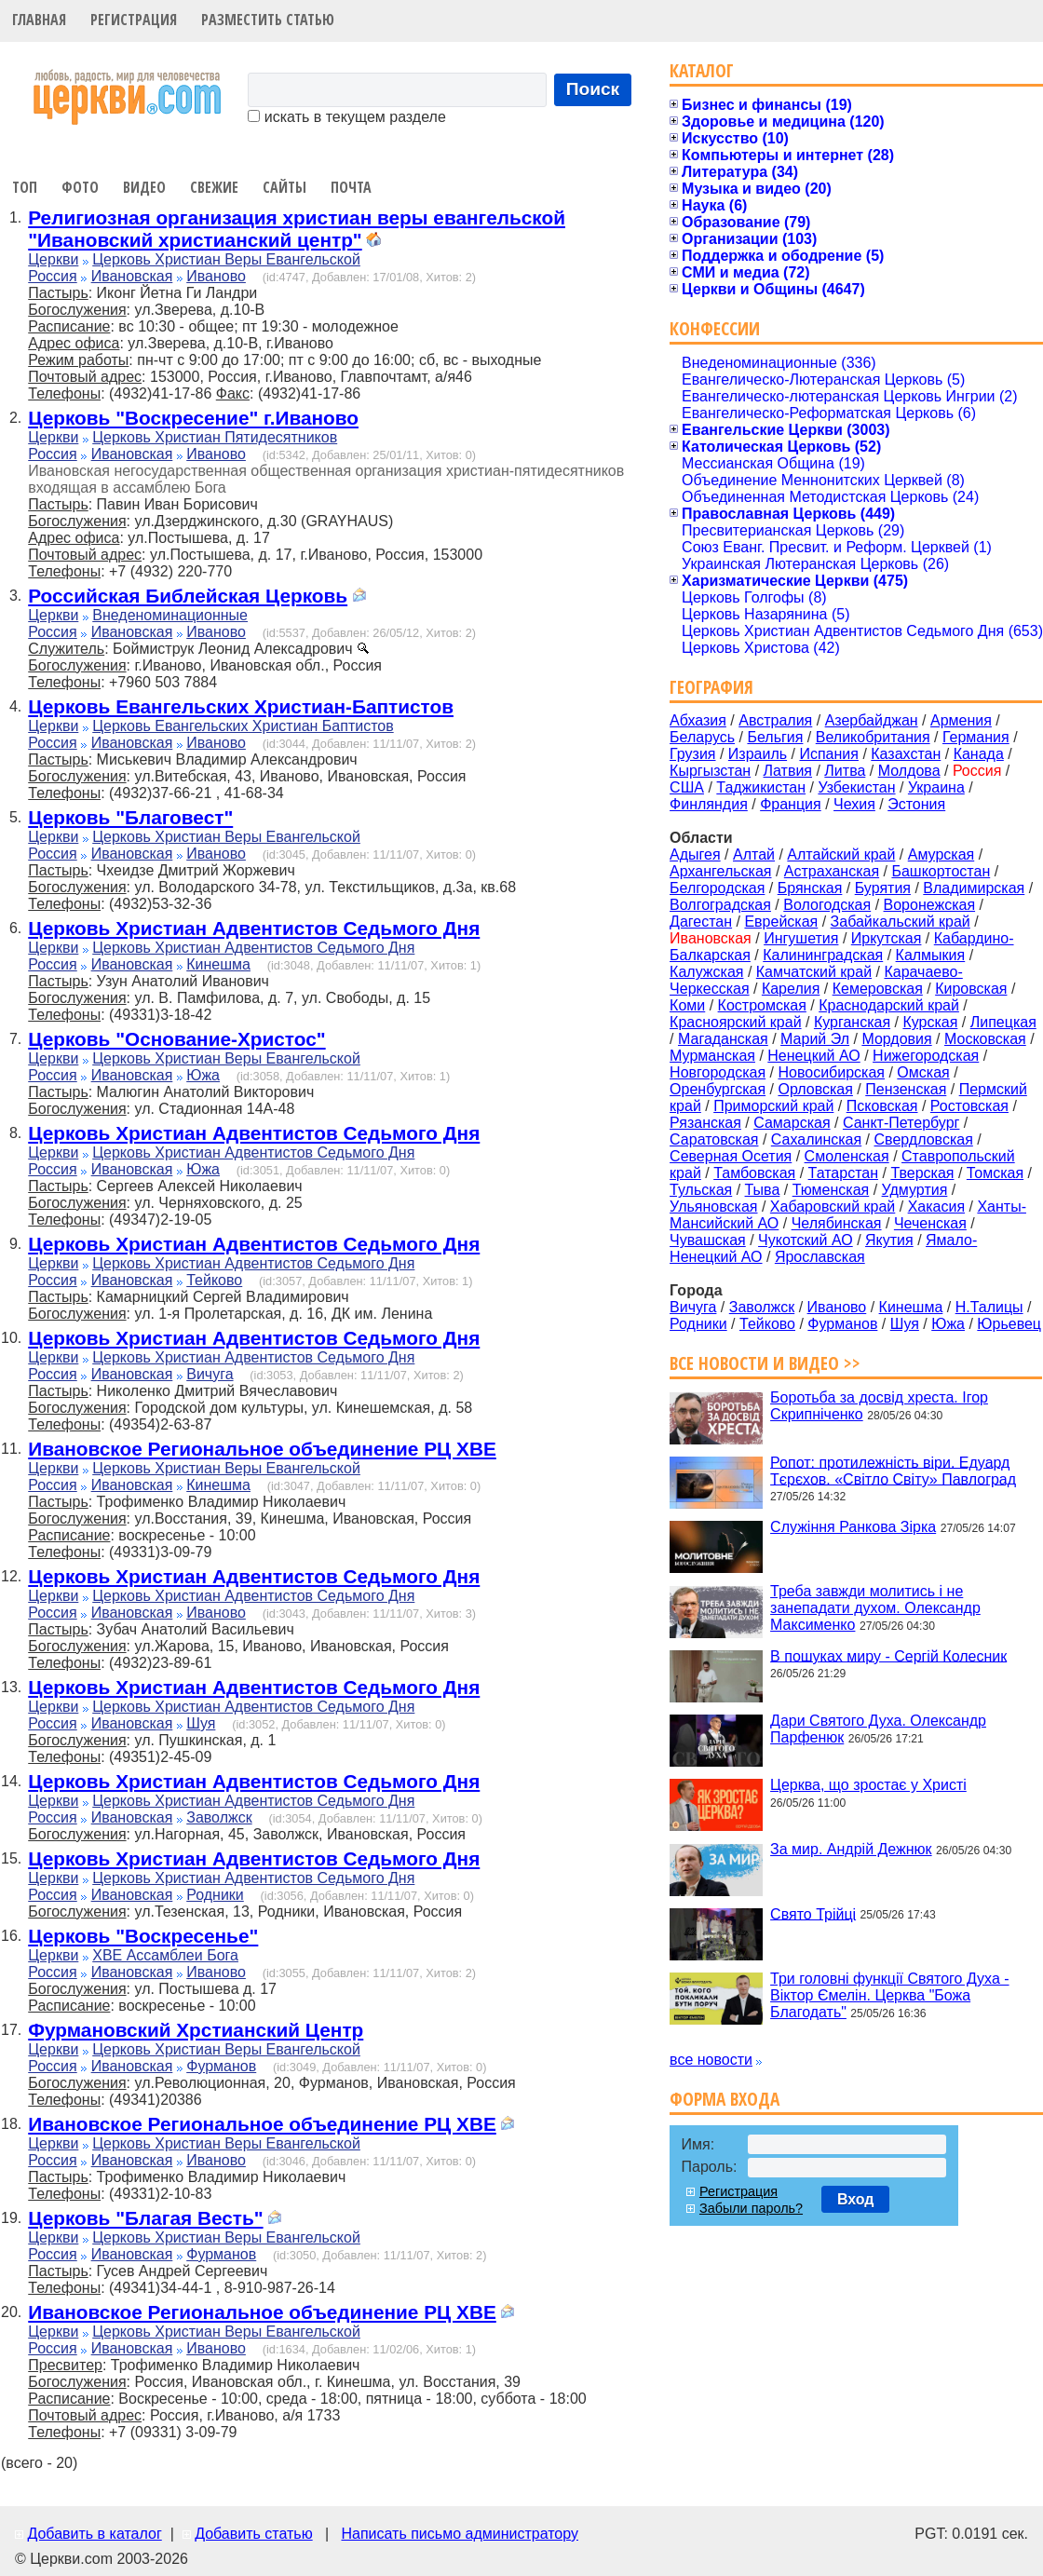  What do you see at coordinates (762, 1190) in the screenshot?
I see `Тыва` at bounding box center [762, 1190].